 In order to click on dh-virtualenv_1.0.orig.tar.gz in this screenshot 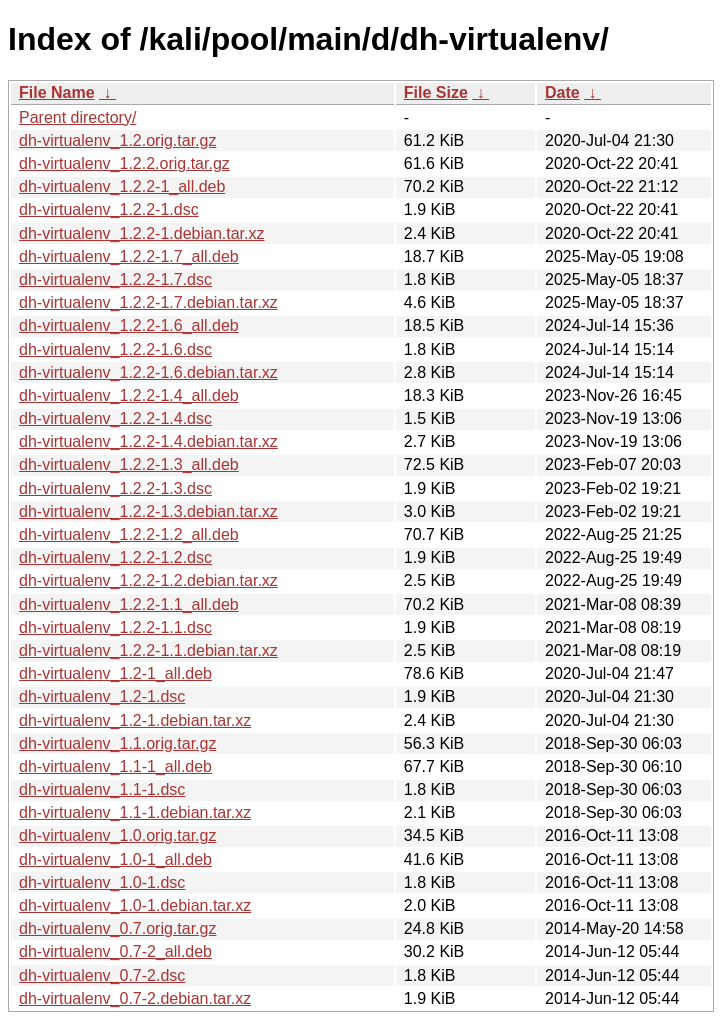, I will do `click(117, 835)`.